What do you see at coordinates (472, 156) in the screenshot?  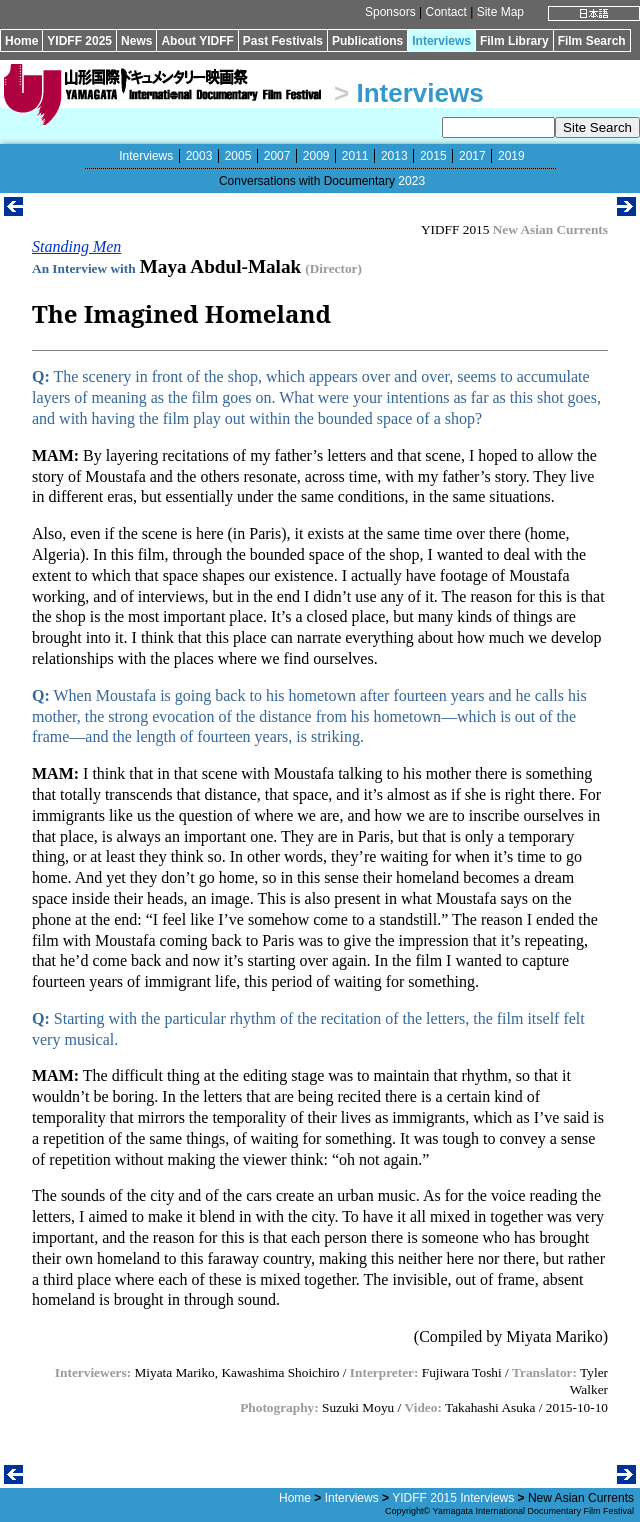 I see `2017` at bounding box center [472, 156].